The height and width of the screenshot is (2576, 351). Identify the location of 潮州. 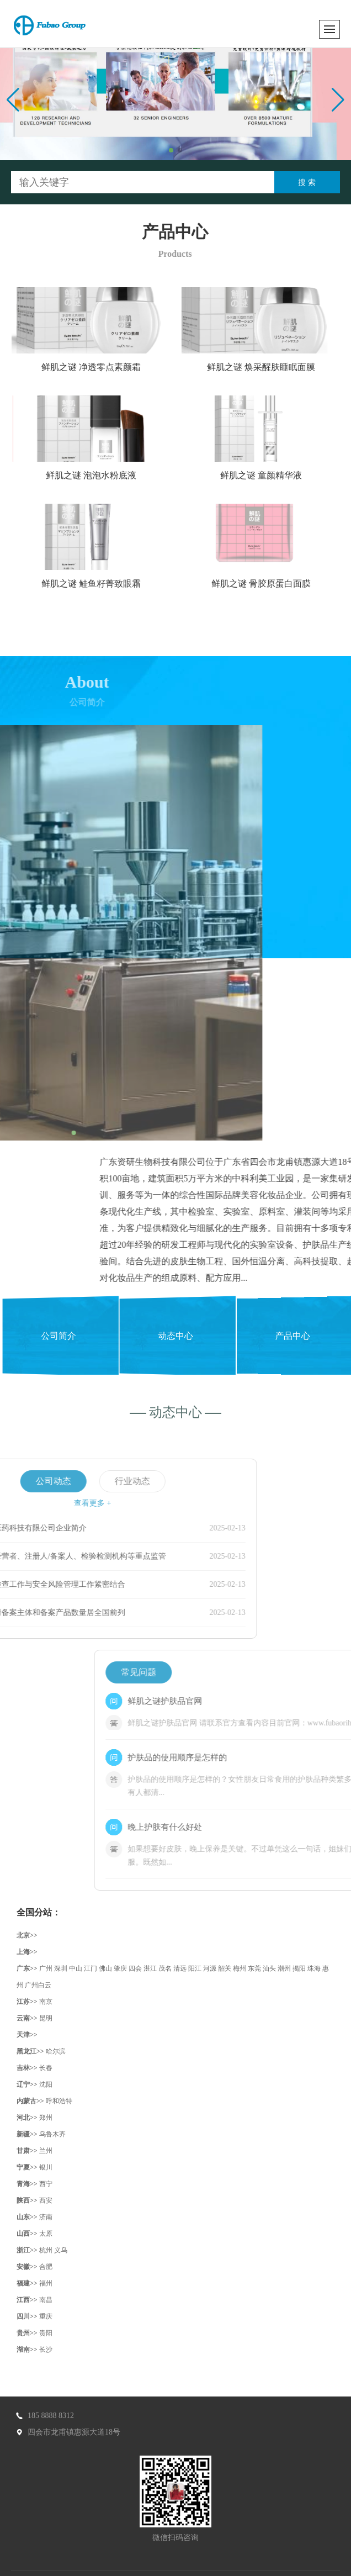
(284, 1968).